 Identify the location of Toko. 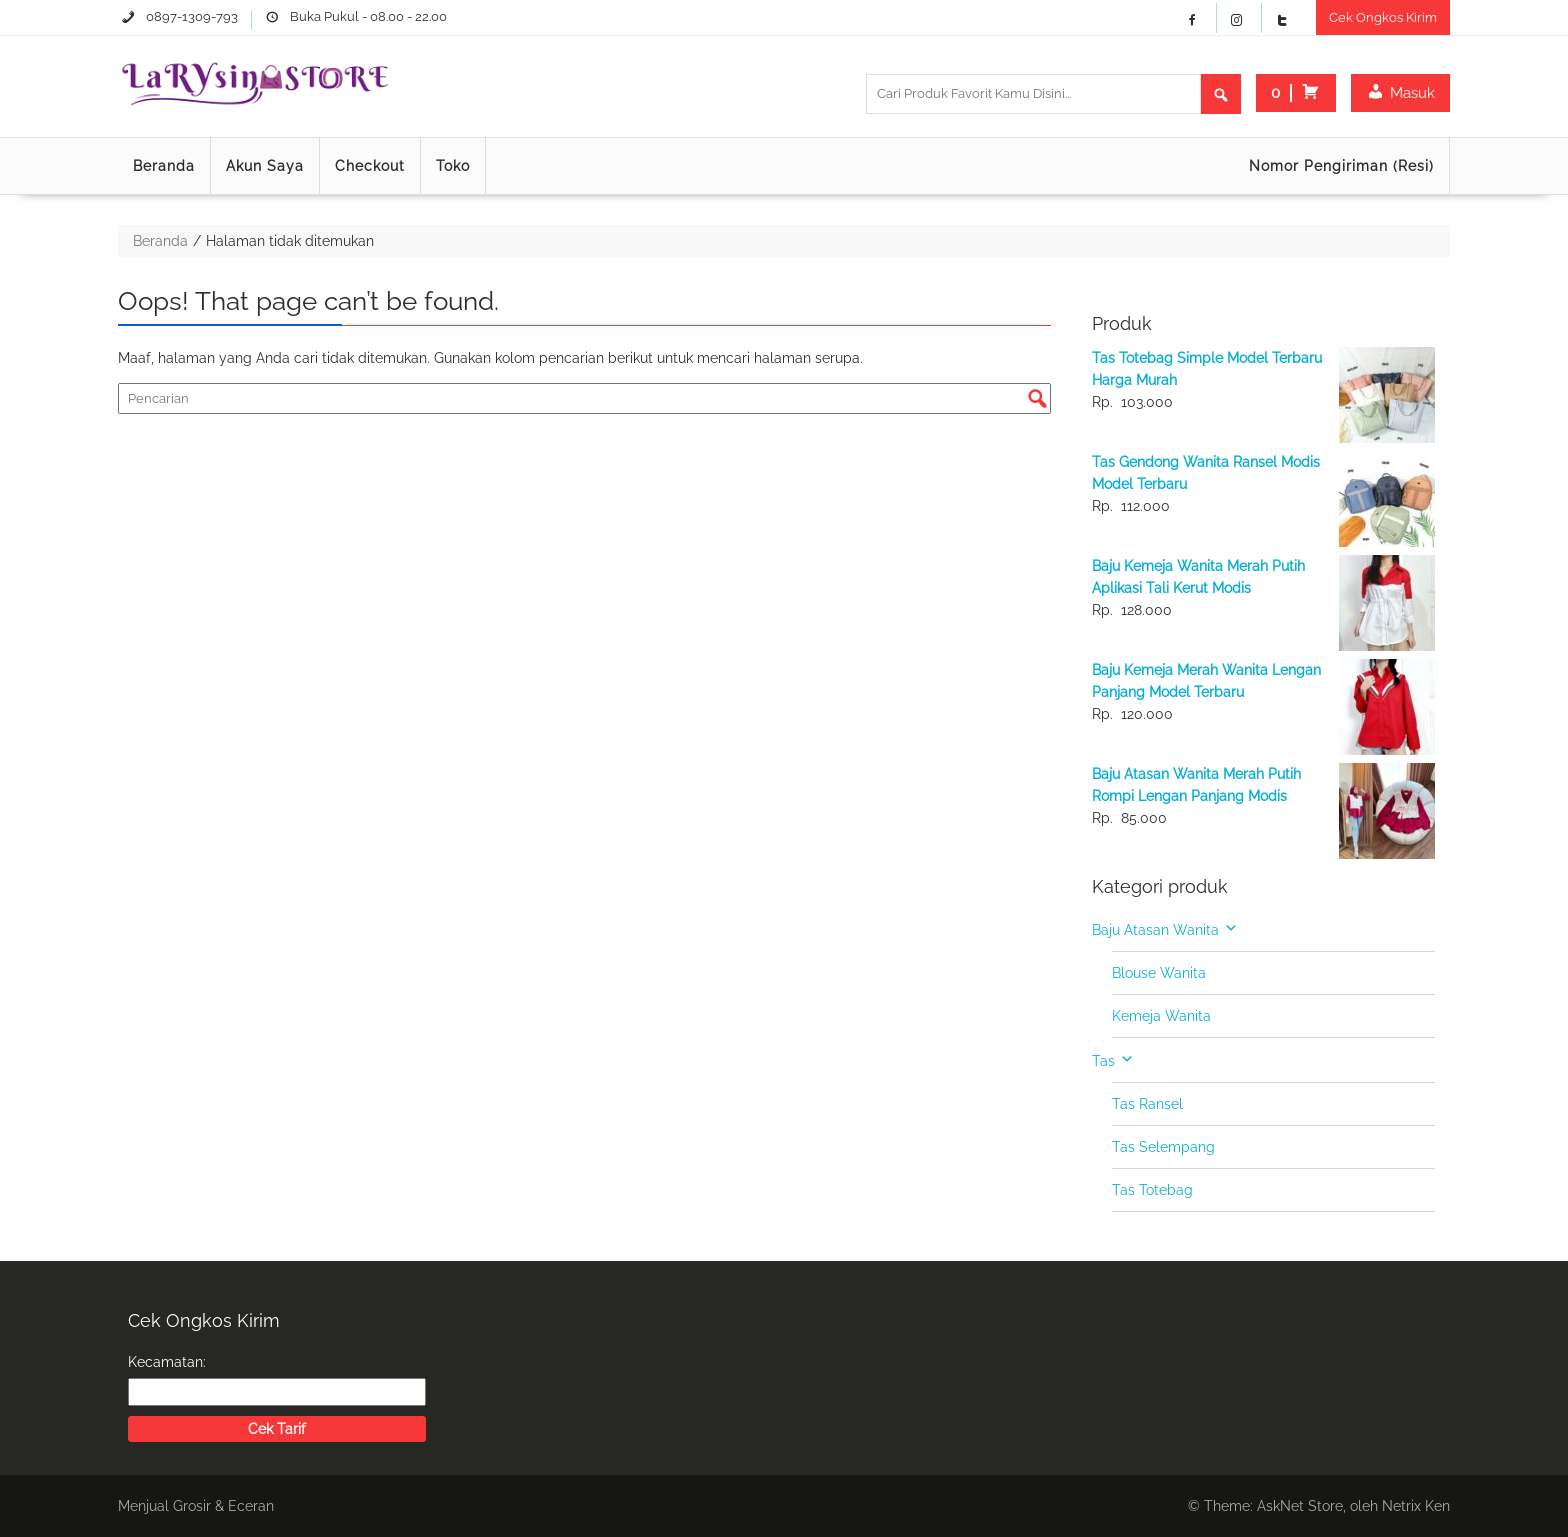
(453, 166).